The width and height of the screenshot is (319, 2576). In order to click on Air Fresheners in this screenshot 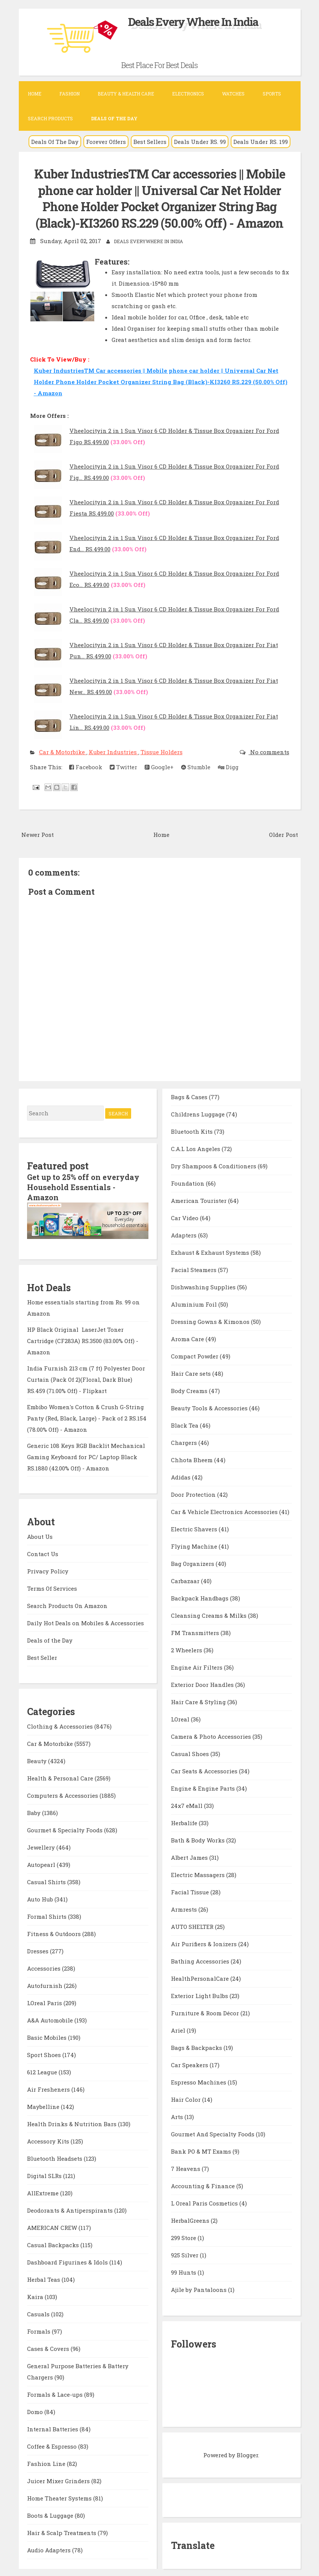, I will do `click(49, 2087)`.